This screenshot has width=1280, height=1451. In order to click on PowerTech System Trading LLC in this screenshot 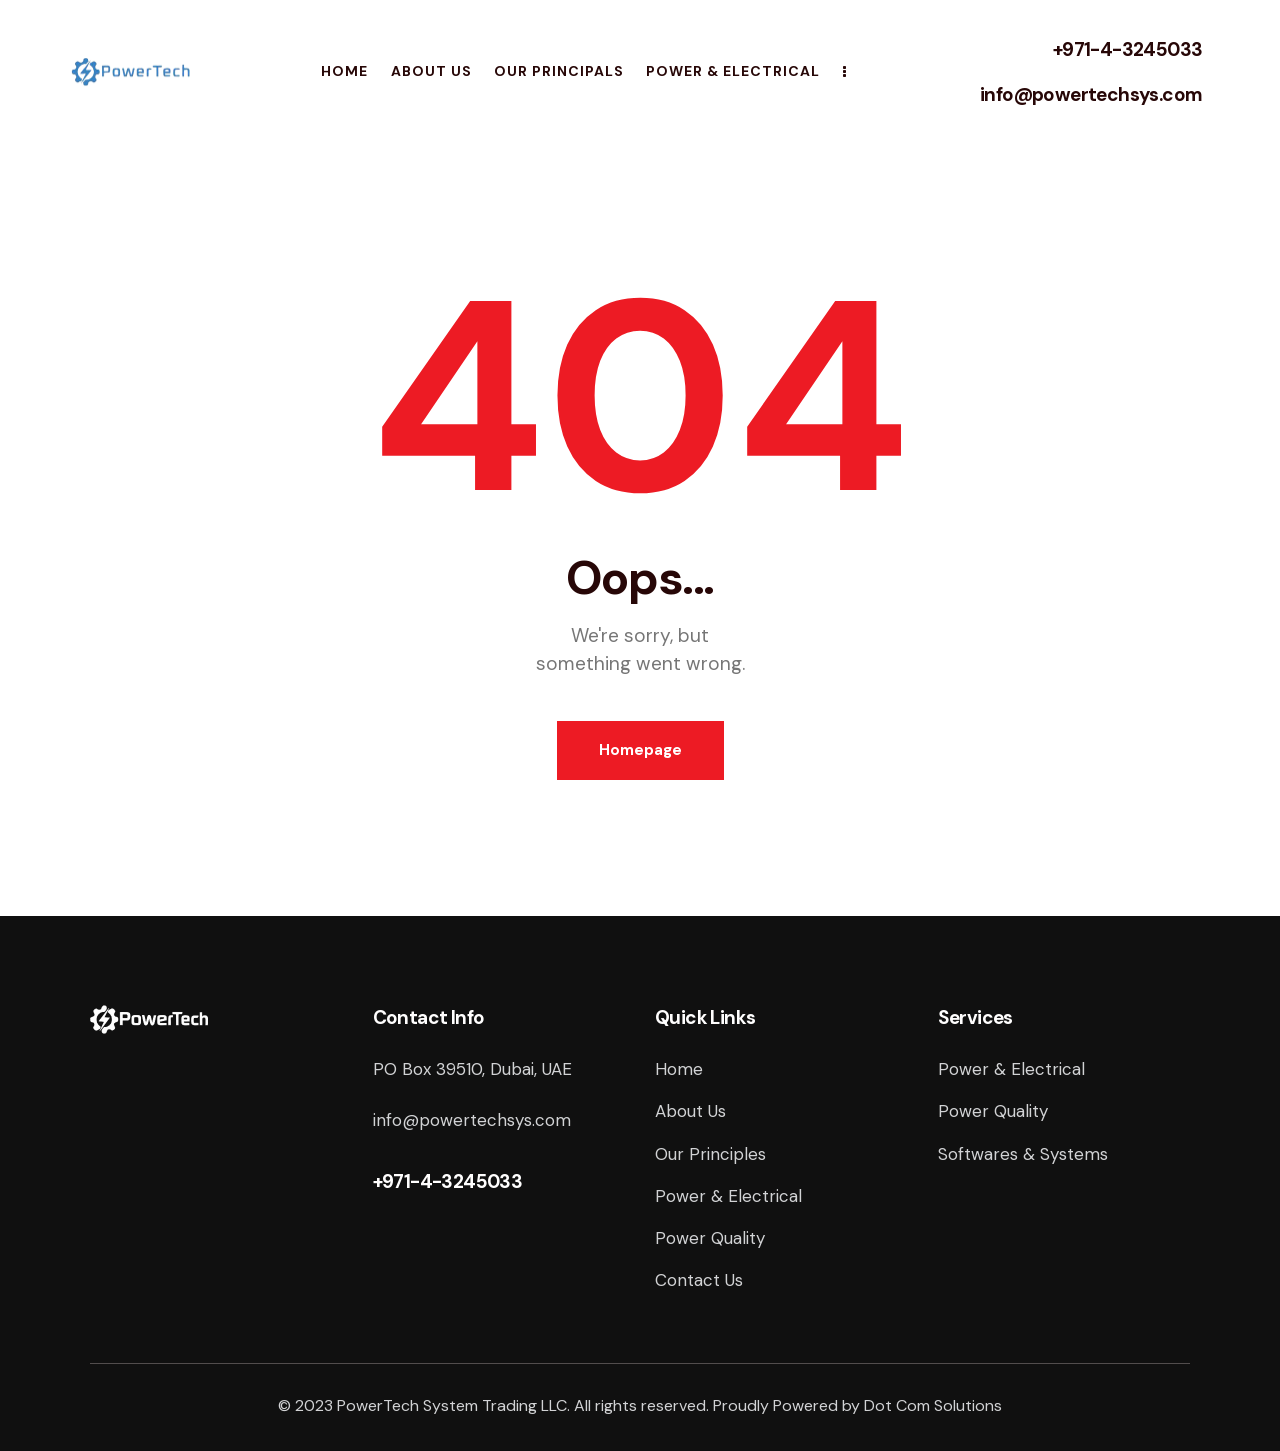, I will do `click(452, 1405)`.